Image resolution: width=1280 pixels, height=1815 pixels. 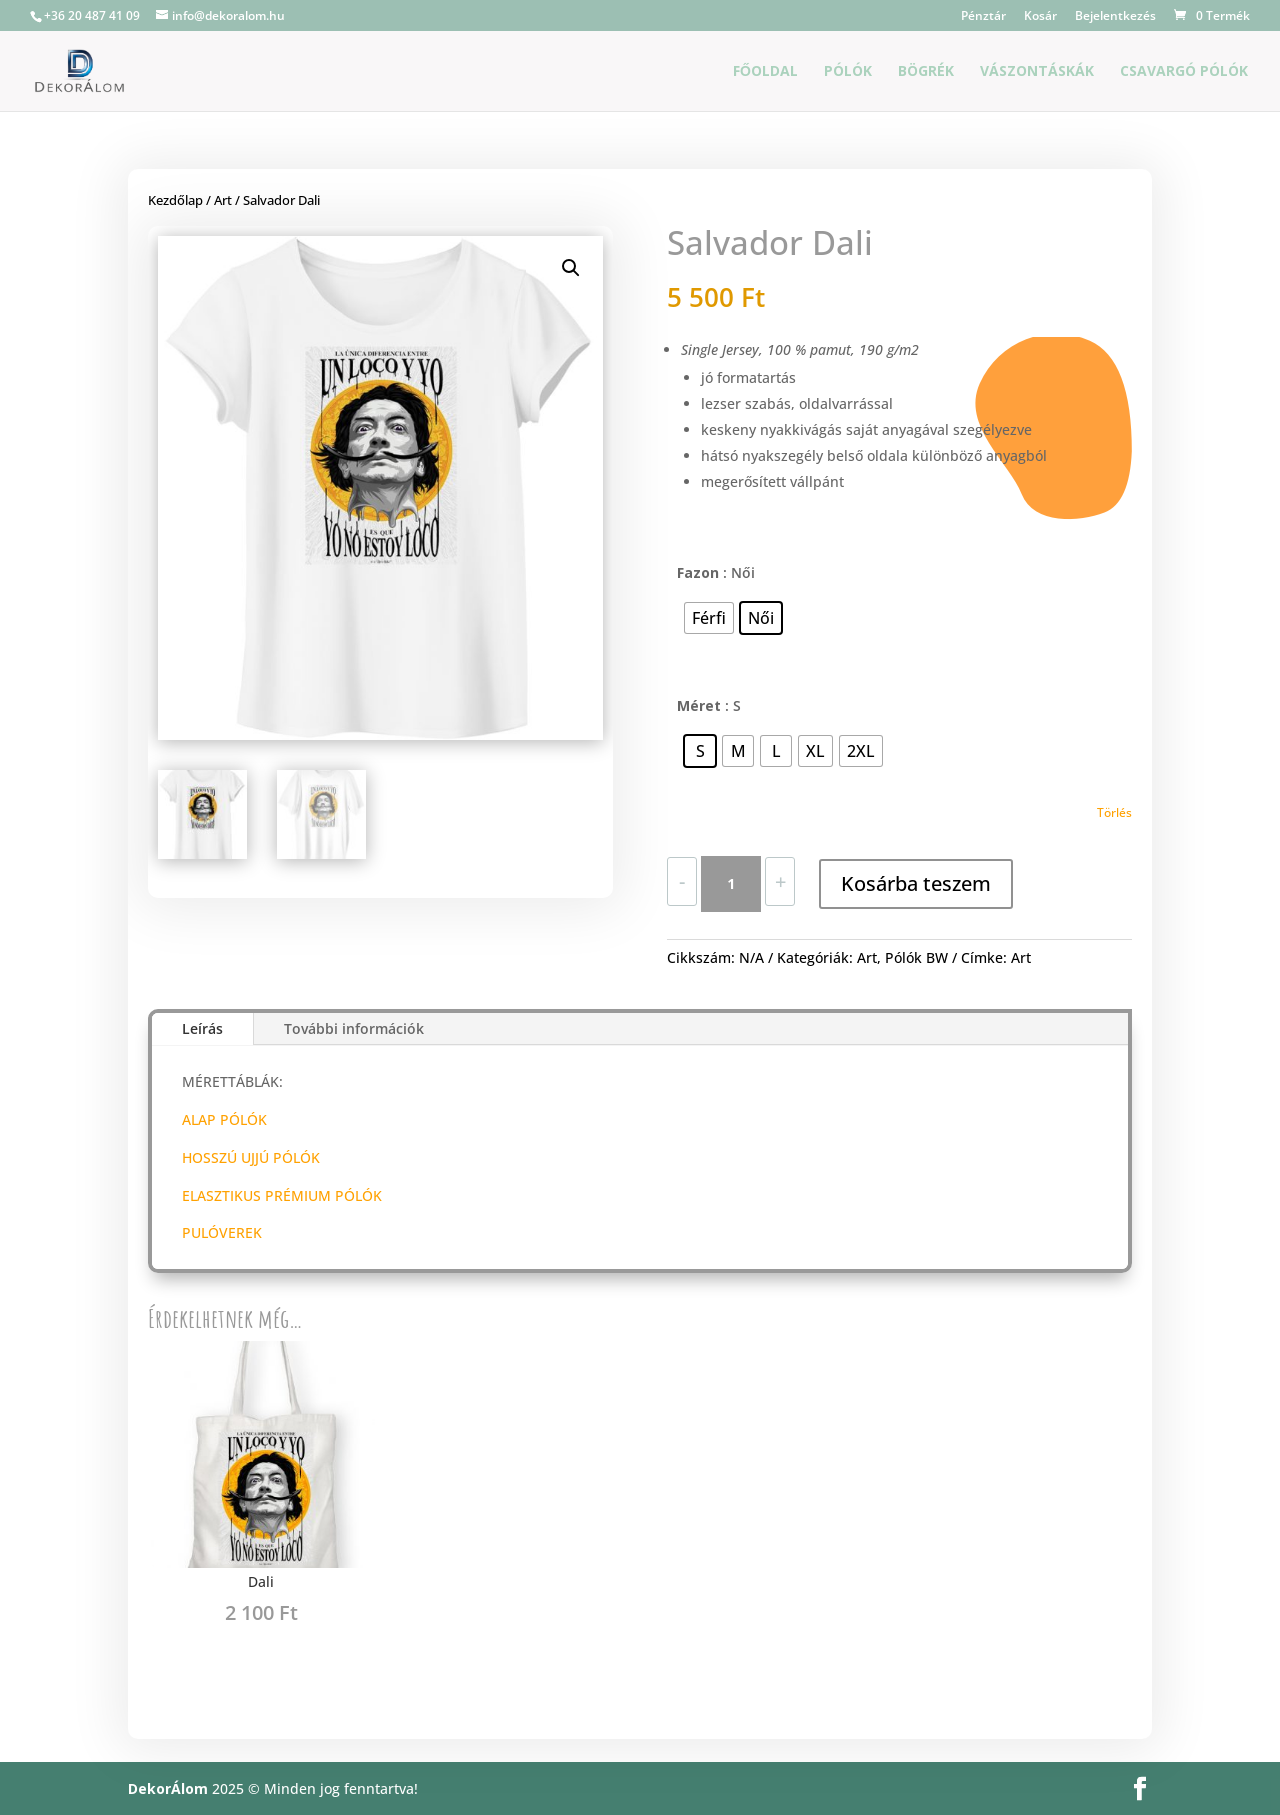 I want to click on [button], so click(x=571, y=268).